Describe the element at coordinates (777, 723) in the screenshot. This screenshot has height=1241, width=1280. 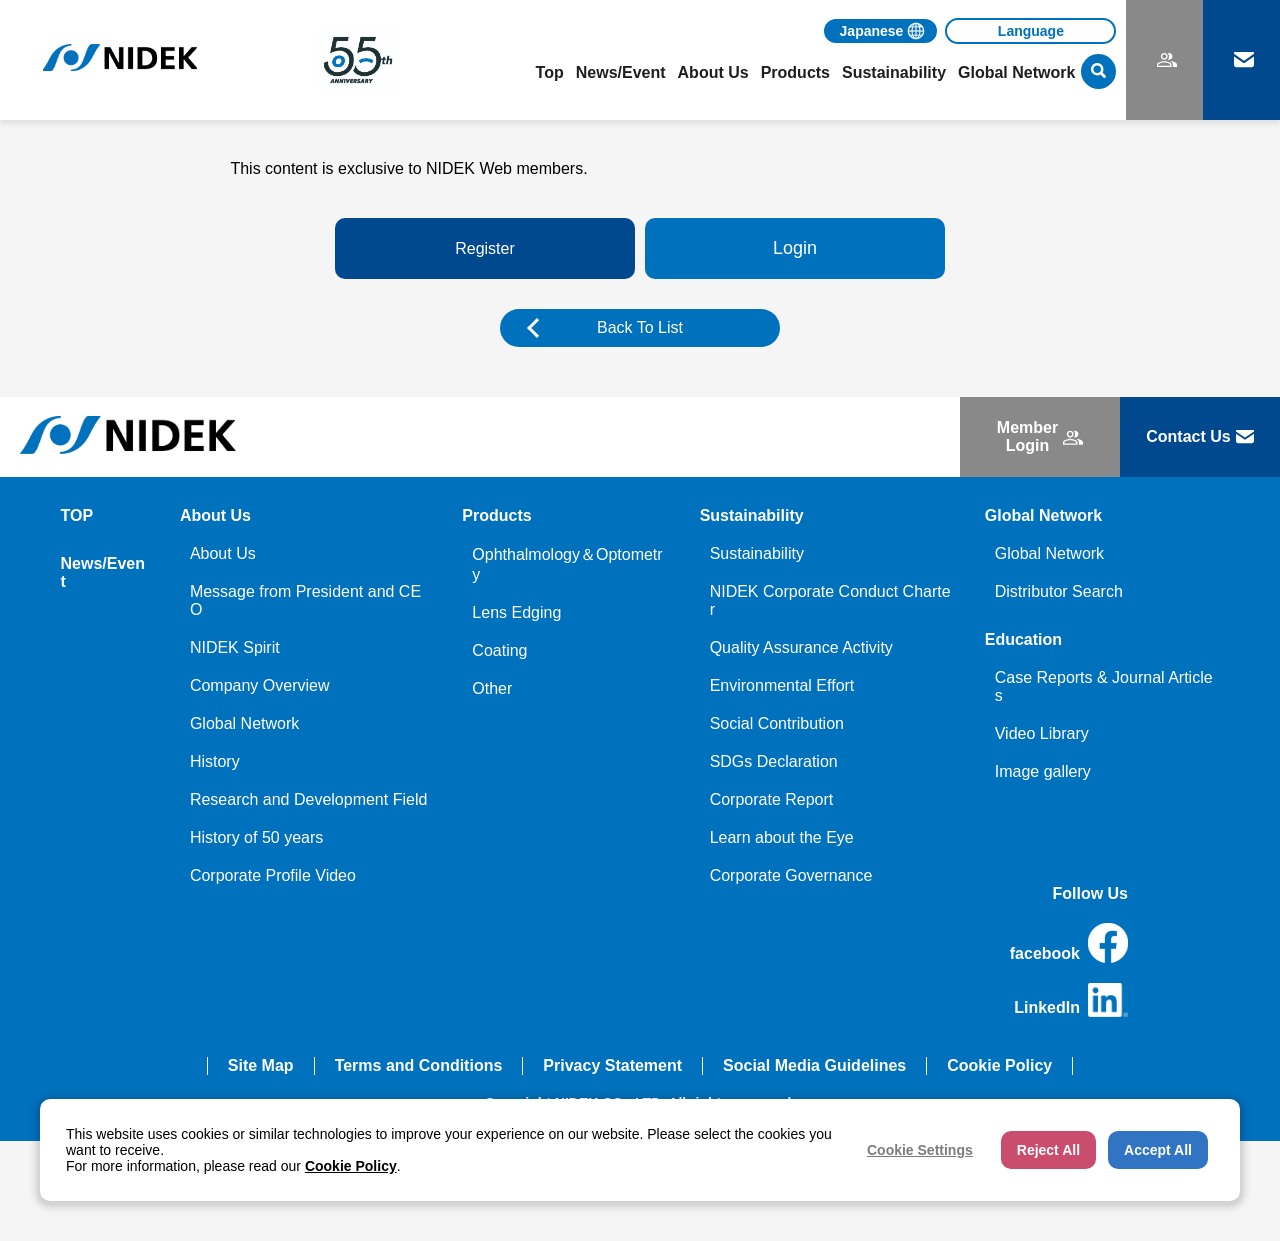
I see `Social Contribution` at that location.